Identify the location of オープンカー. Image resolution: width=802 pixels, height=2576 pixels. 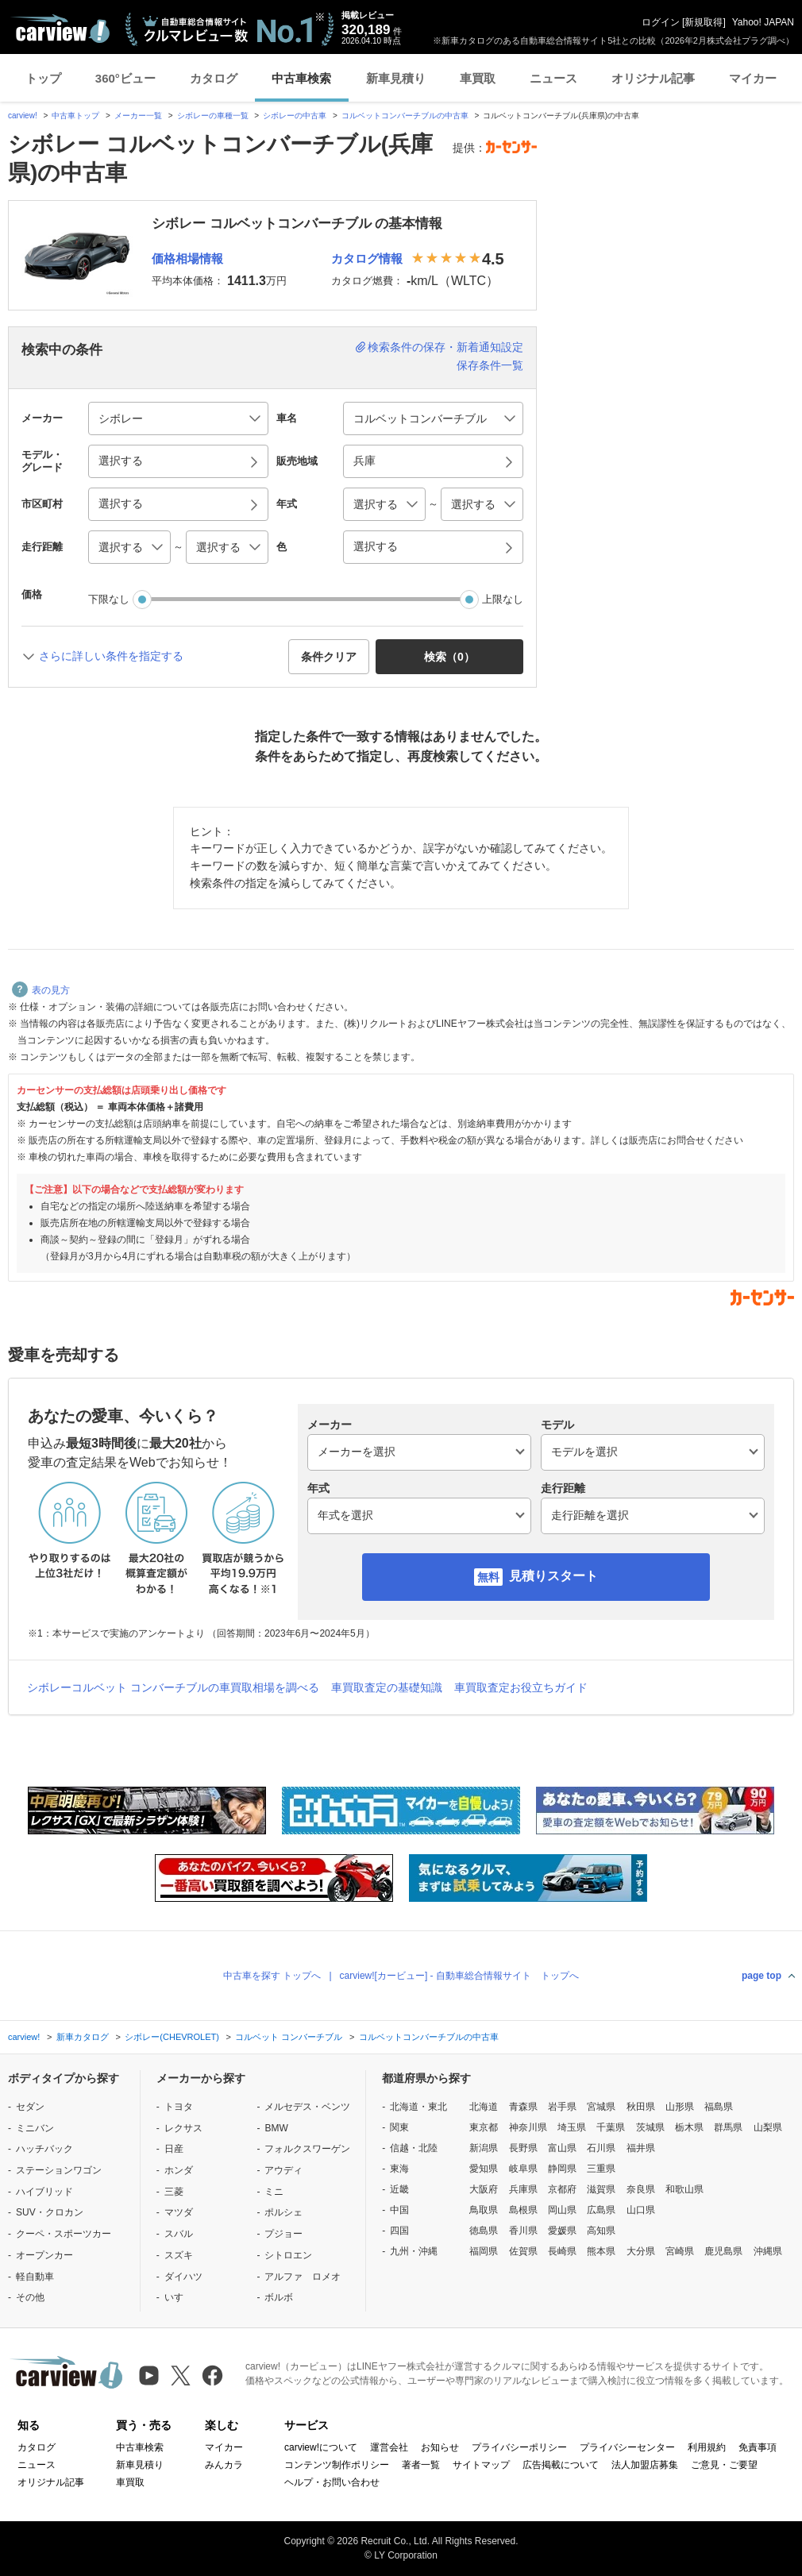
(44, 2255).